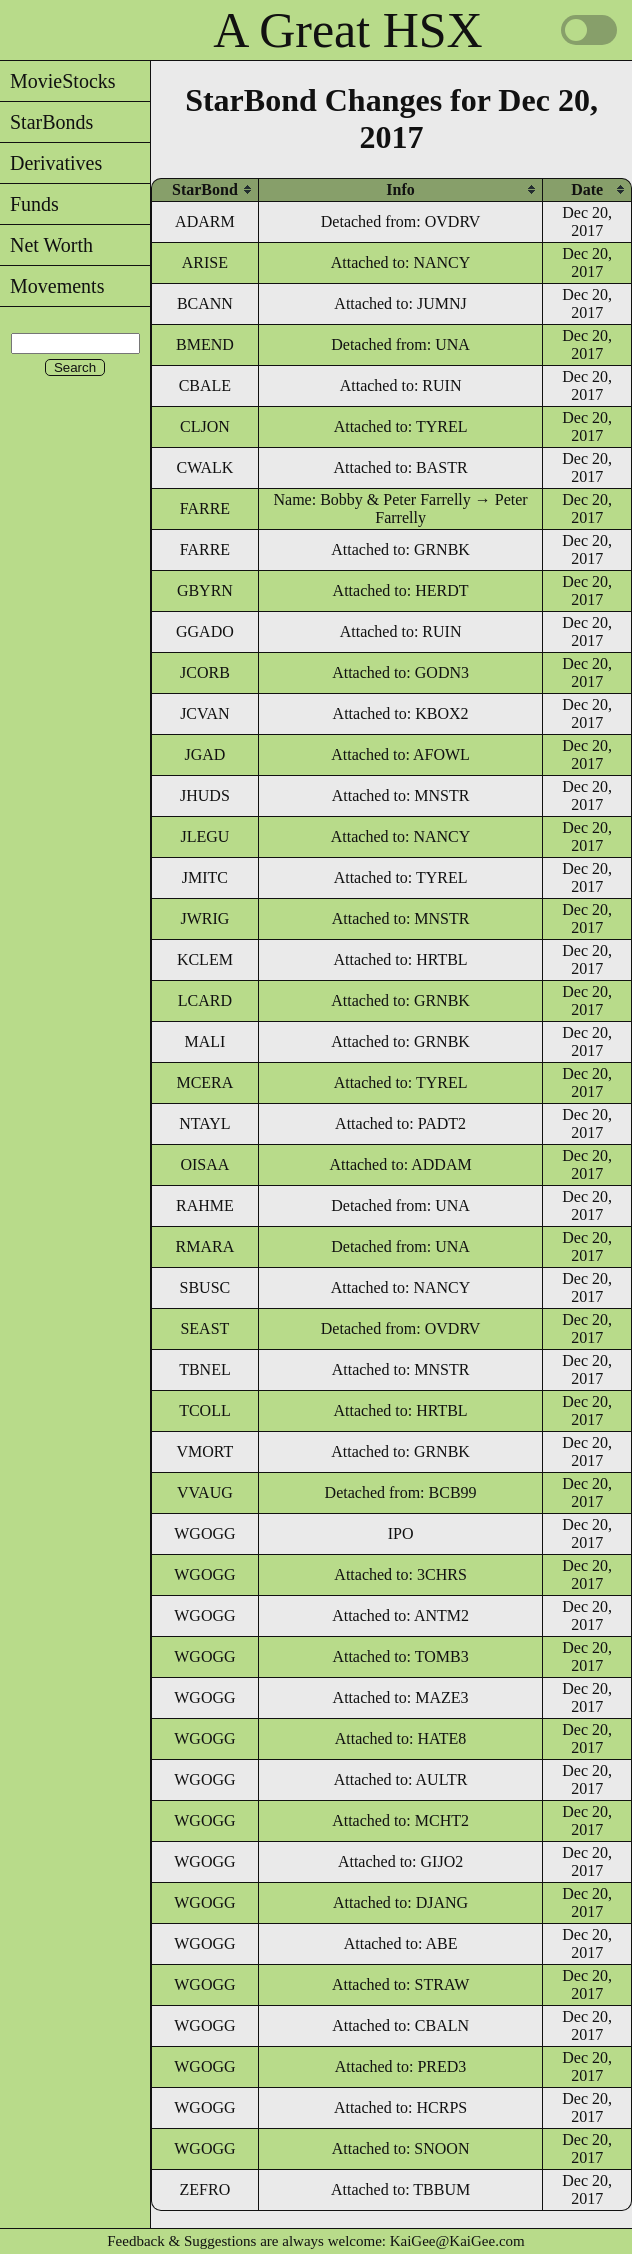 Image resolution: width=632 pixels, height=2254 pixels. Describe the element at coordinates (204, 918) in the screenshot. I see `JWRIG` at that location.